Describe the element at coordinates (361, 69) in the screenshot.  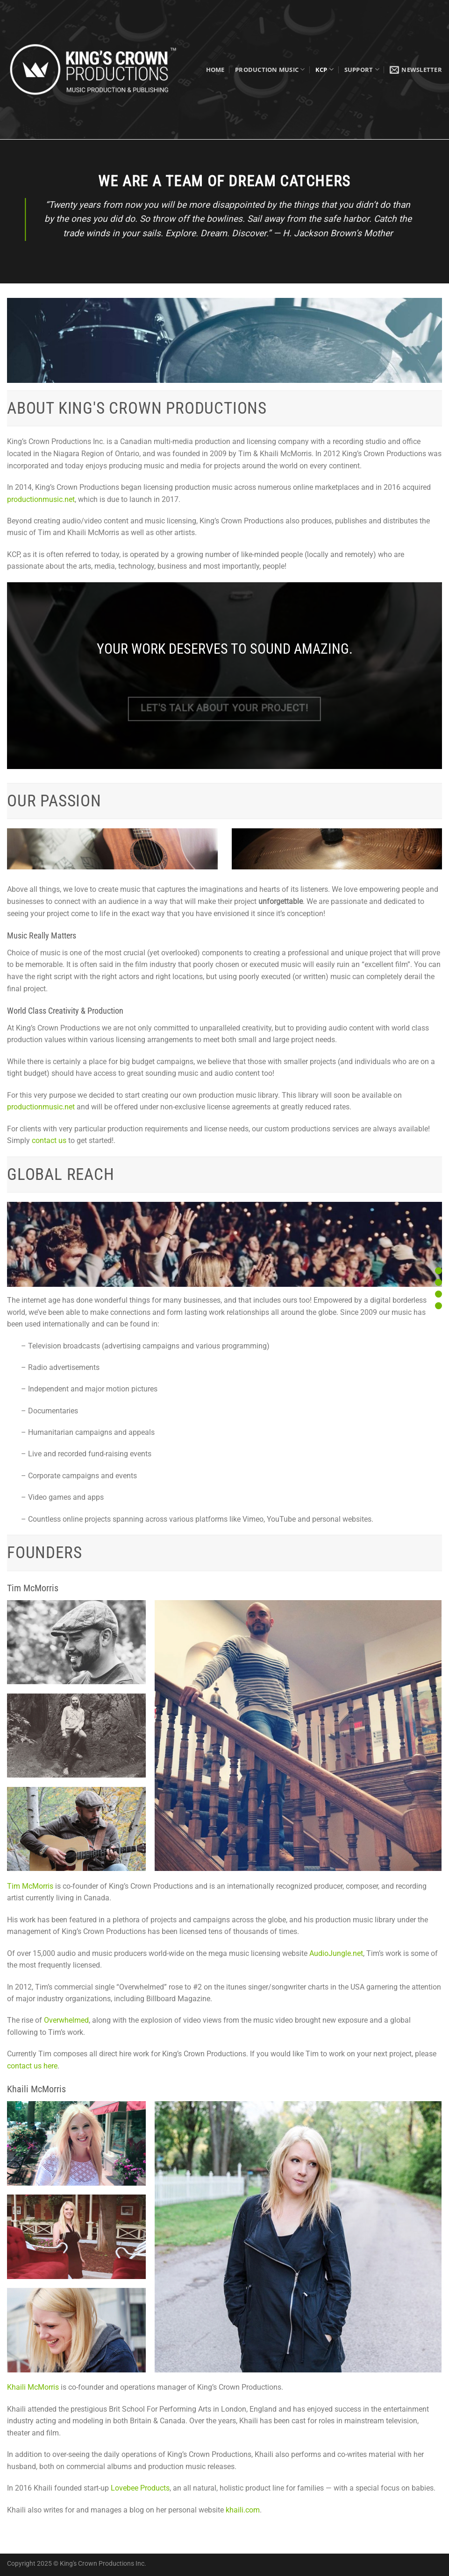
I see `Support` at that location.